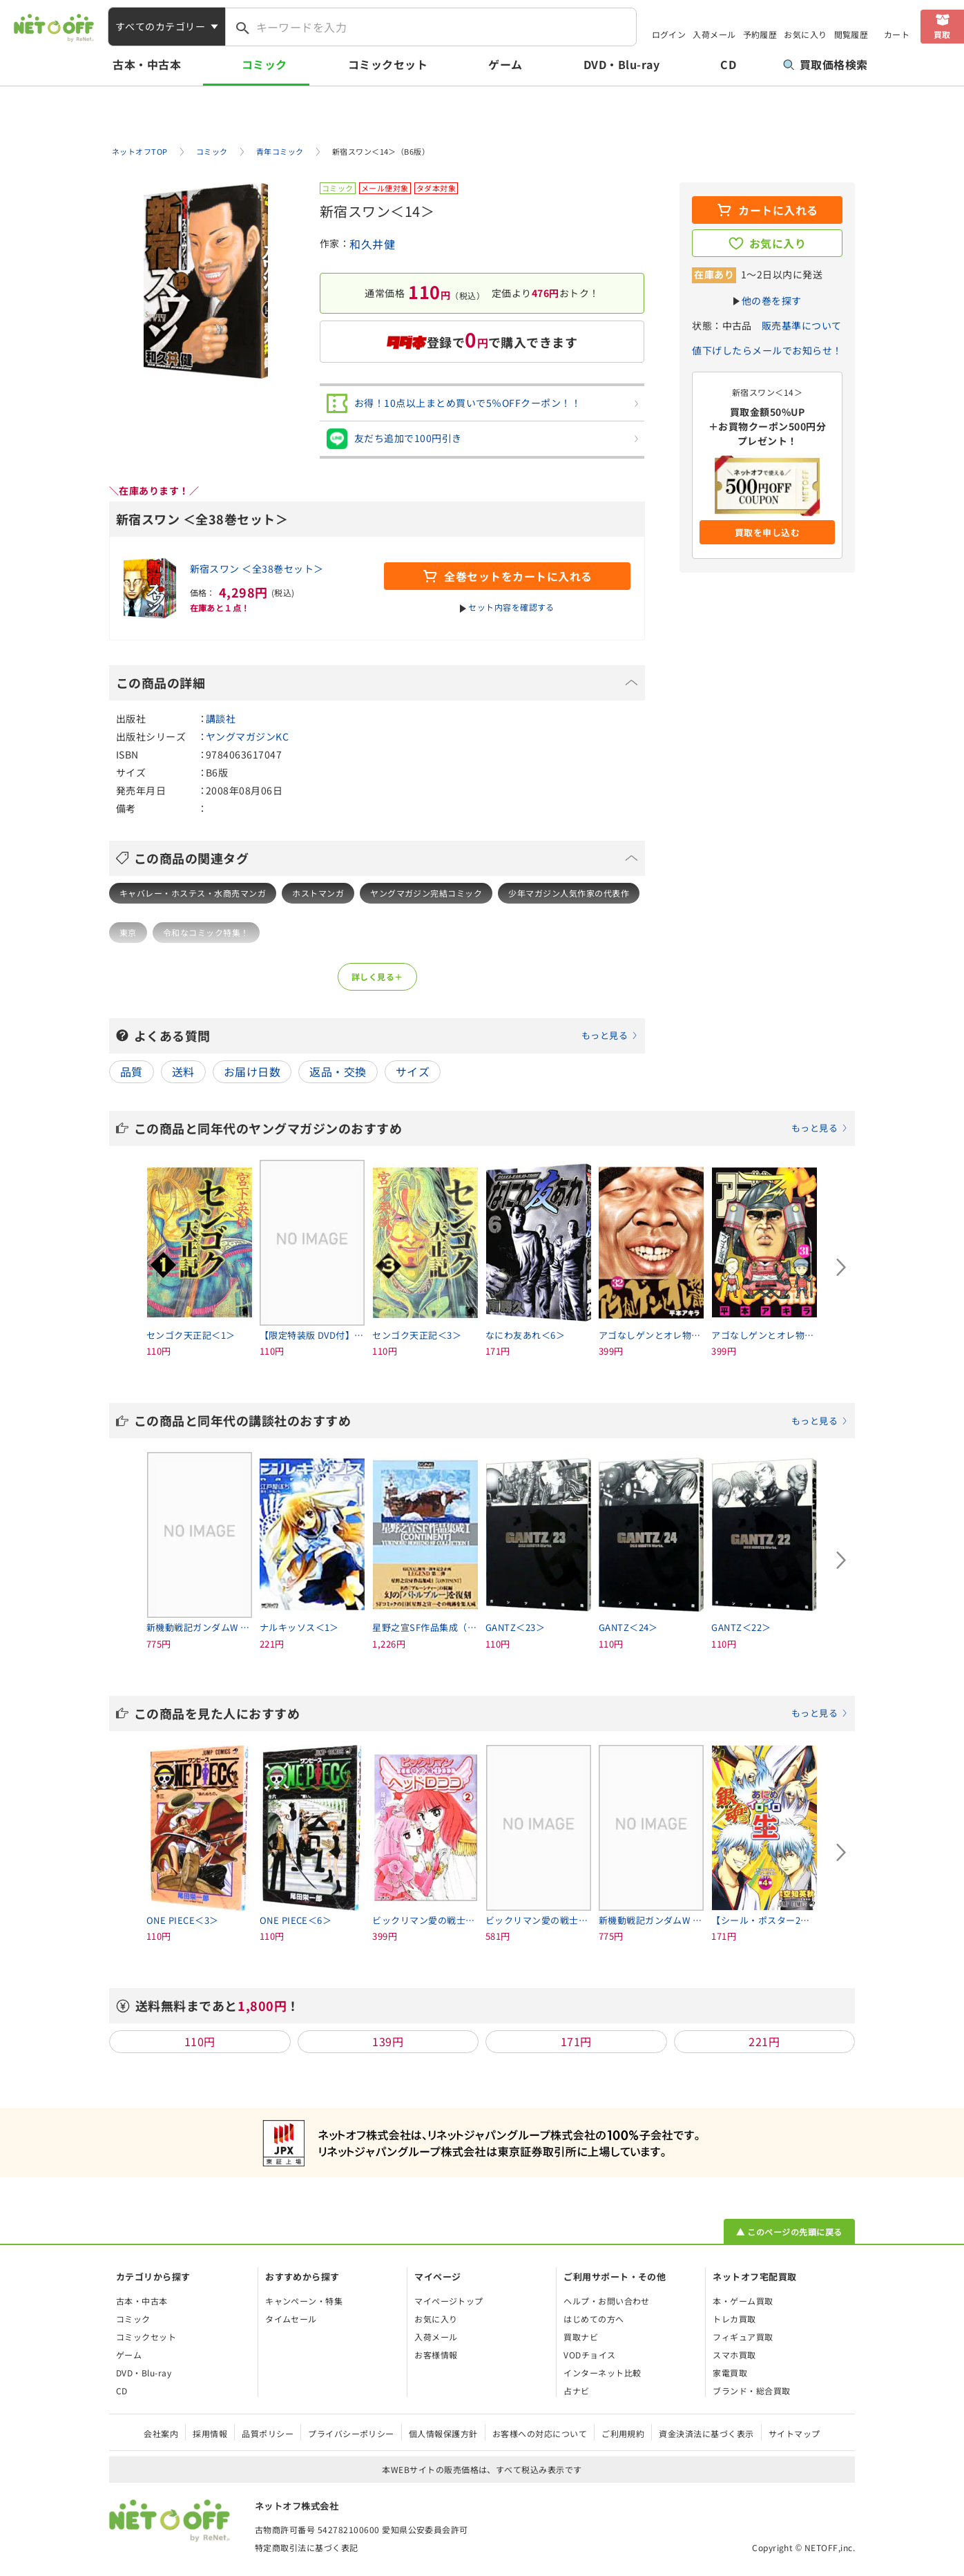  I want to click on コミックセット, so click(387, 64).